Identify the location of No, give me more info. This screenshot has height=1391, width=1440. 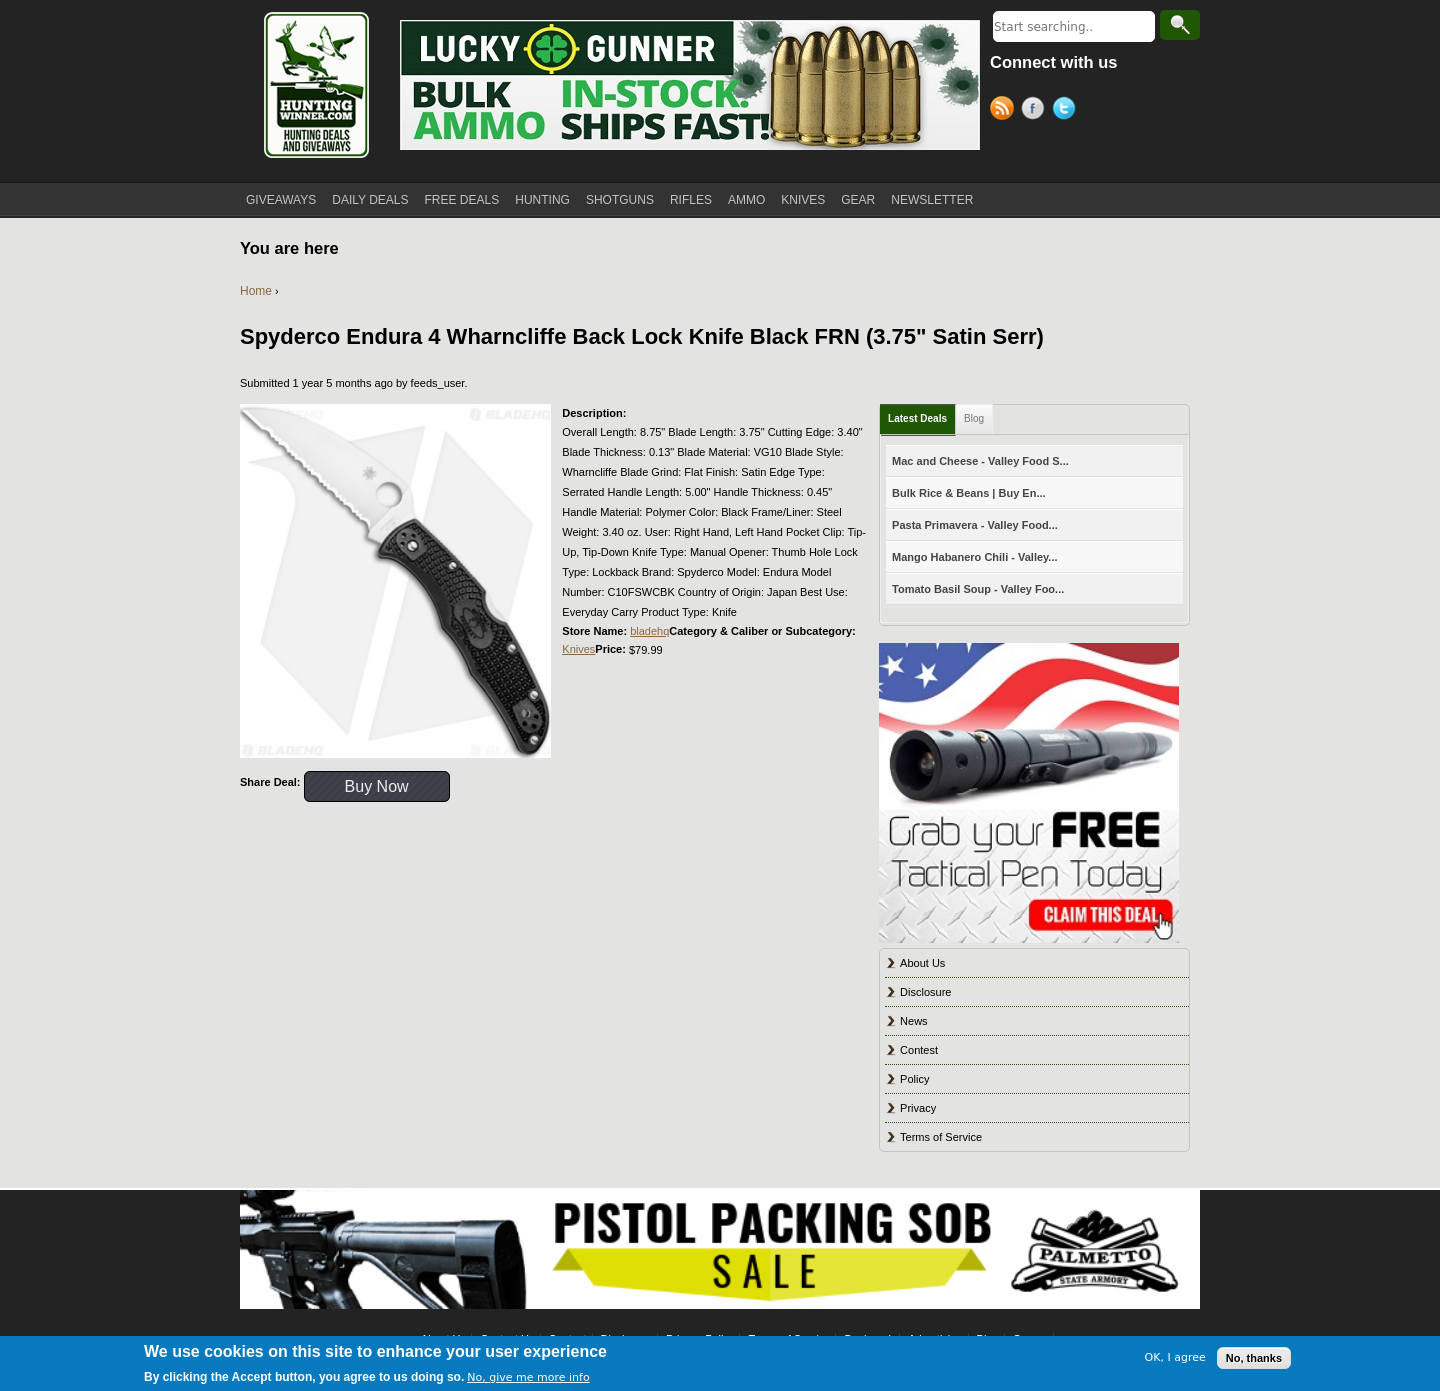
(528, 1378).